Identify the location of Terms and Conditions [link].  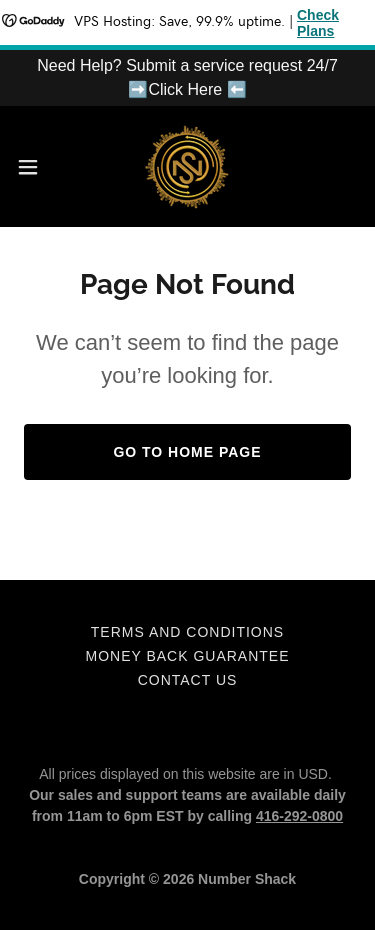
(187, 632).